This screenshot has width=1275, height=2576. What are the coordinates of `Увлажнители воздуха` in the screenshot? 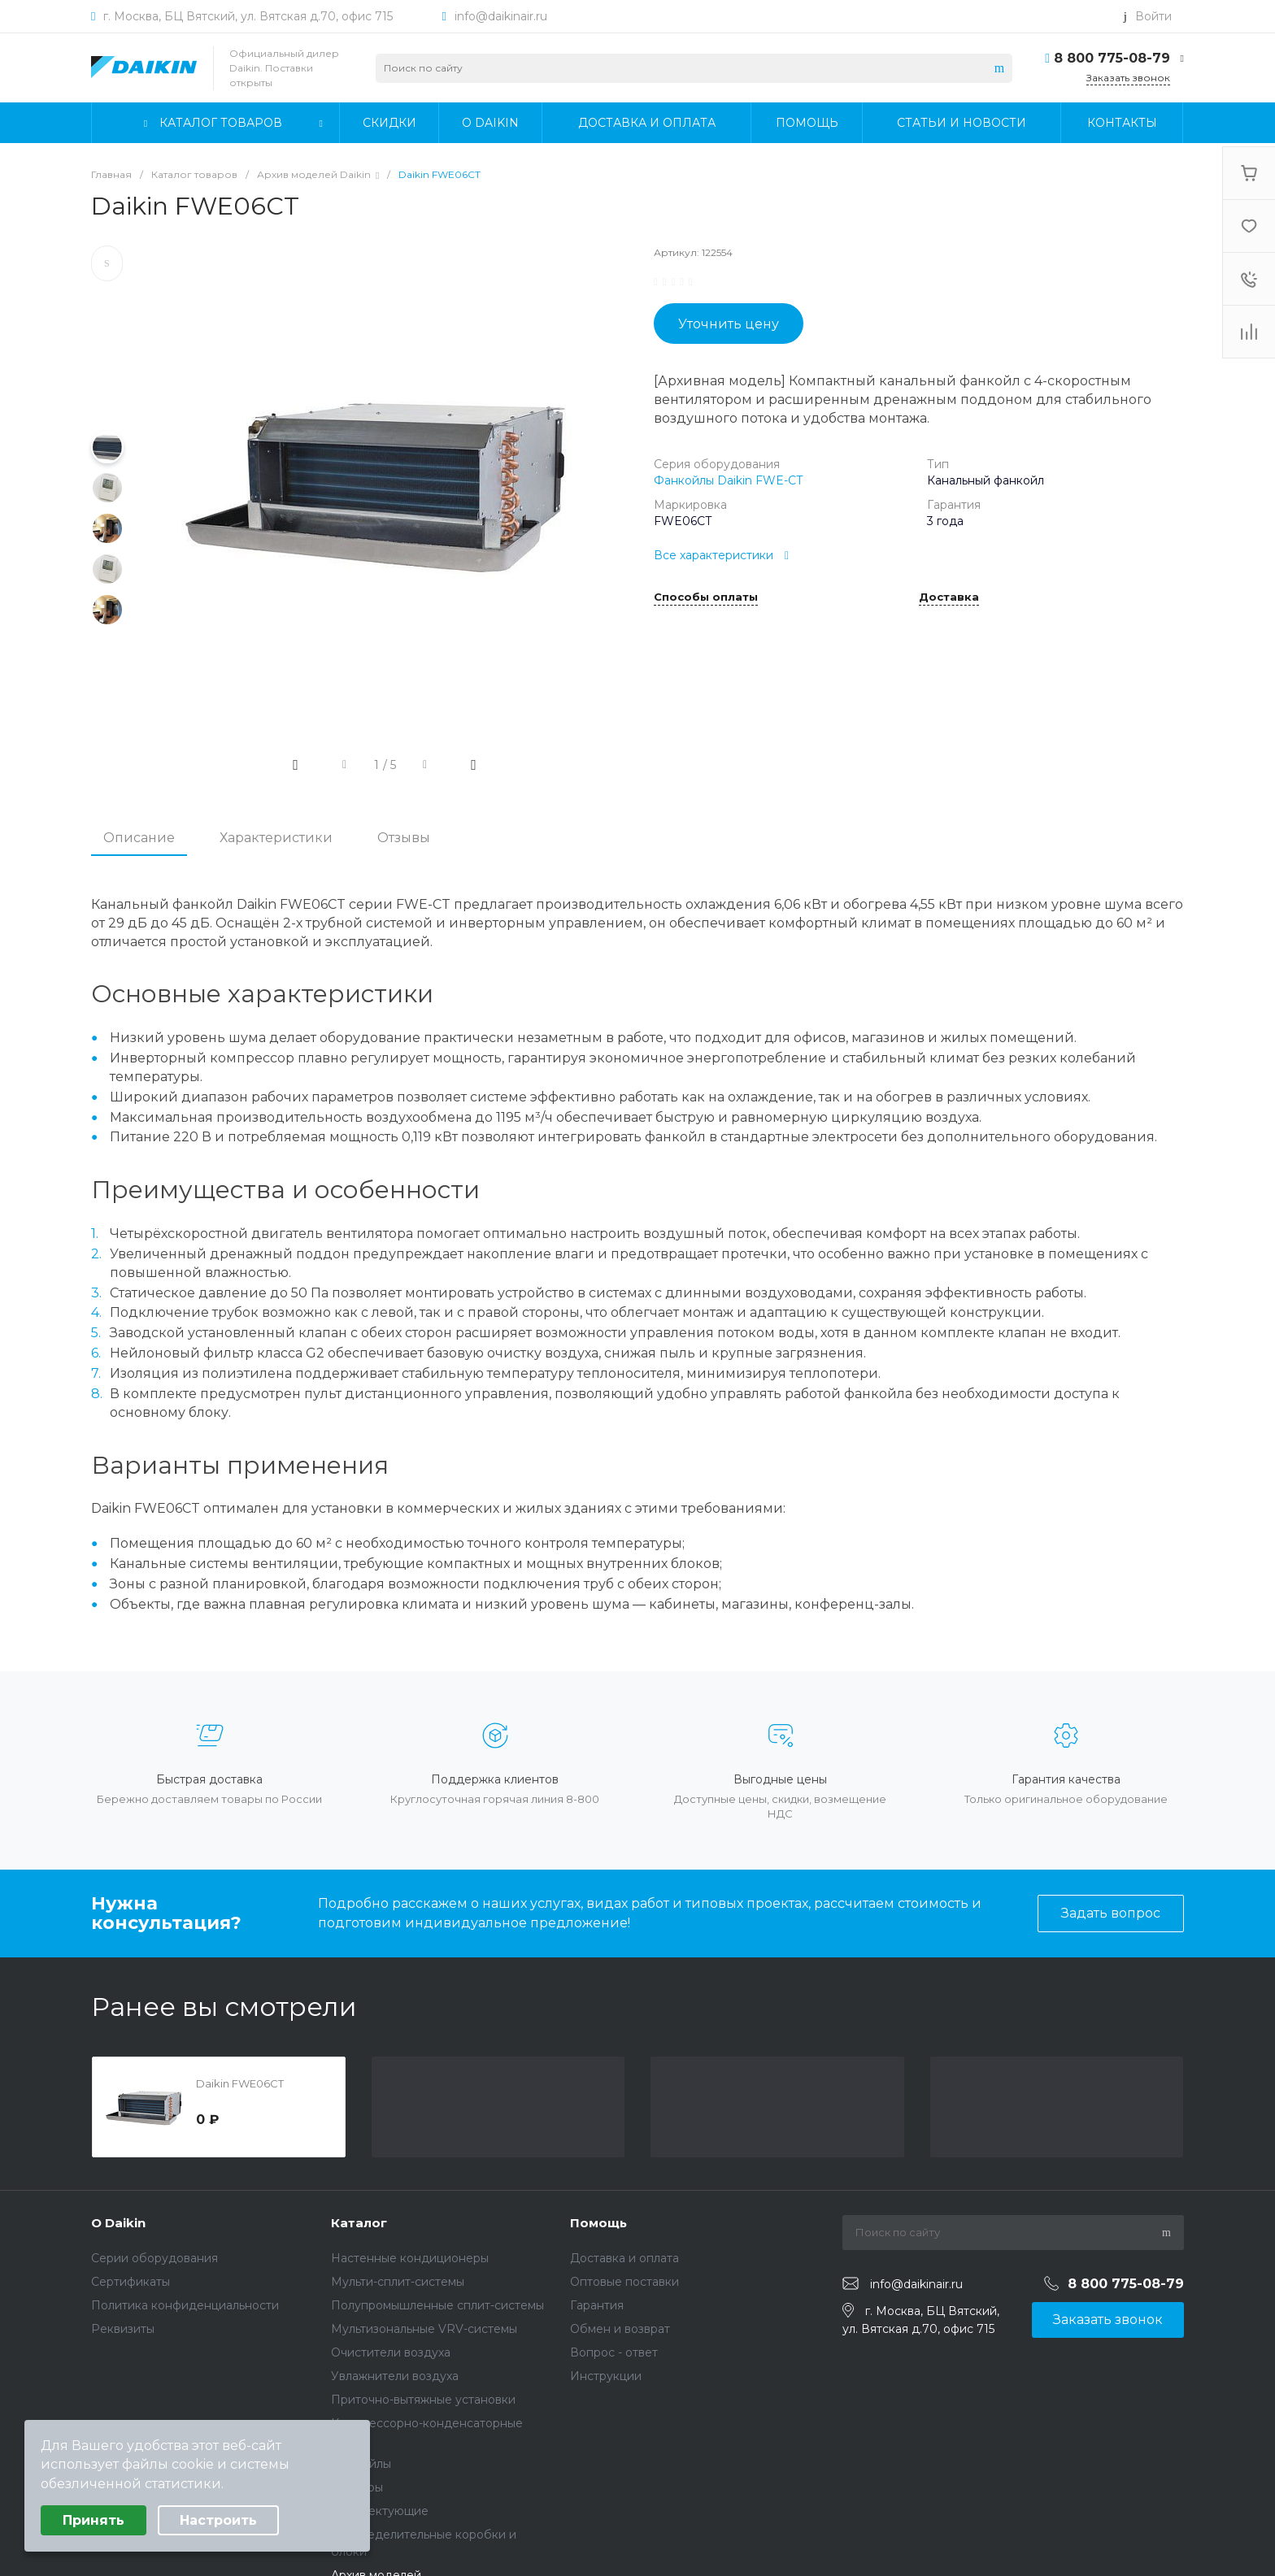 It's located at (395, 2376).